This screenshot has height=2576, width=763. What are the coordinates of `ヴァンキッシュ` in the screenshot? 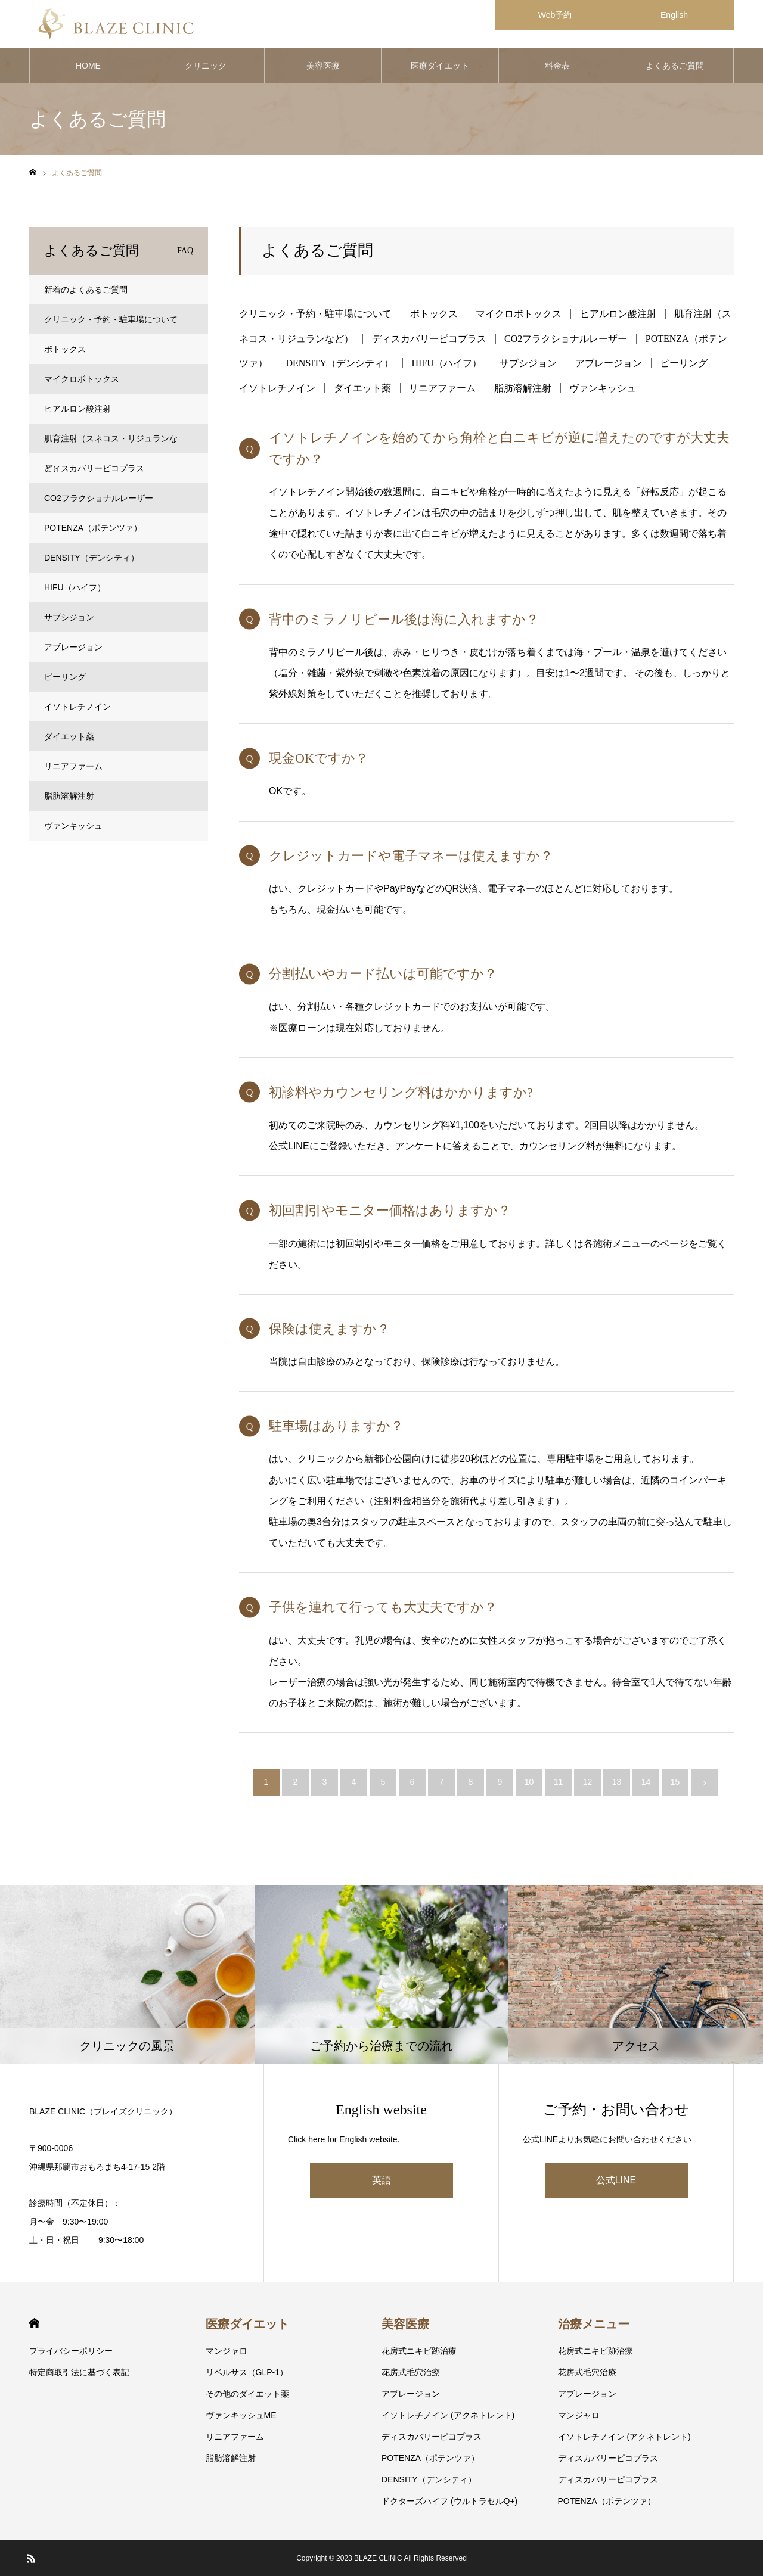 It's located at (602, 388).